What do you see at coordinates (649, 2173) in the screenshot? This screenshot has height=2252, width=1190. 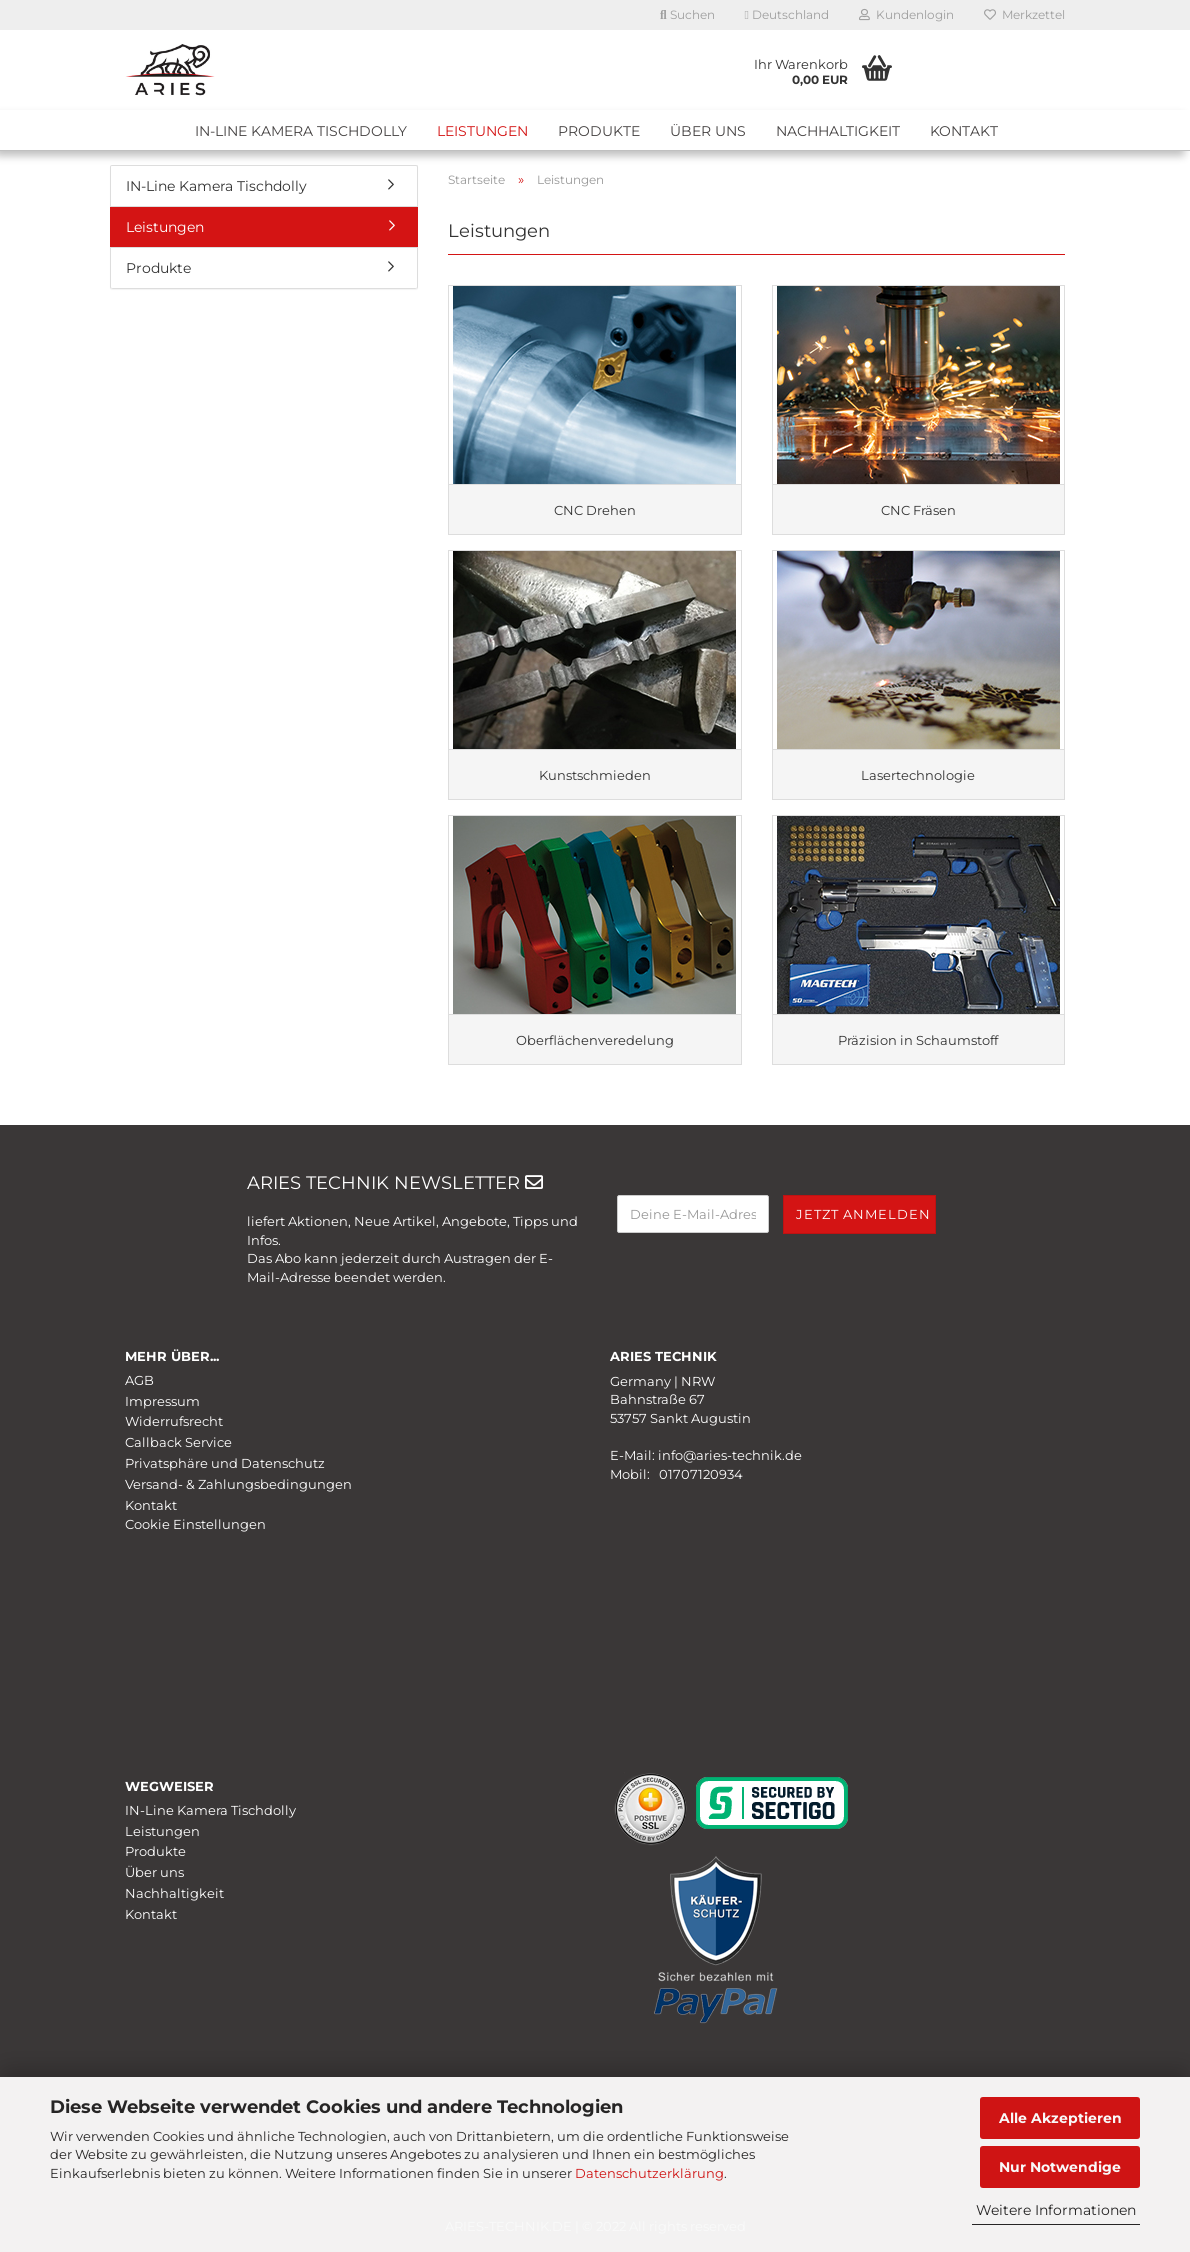 I see `Datenschutzerklärung` at bounding box center [649, 2173].